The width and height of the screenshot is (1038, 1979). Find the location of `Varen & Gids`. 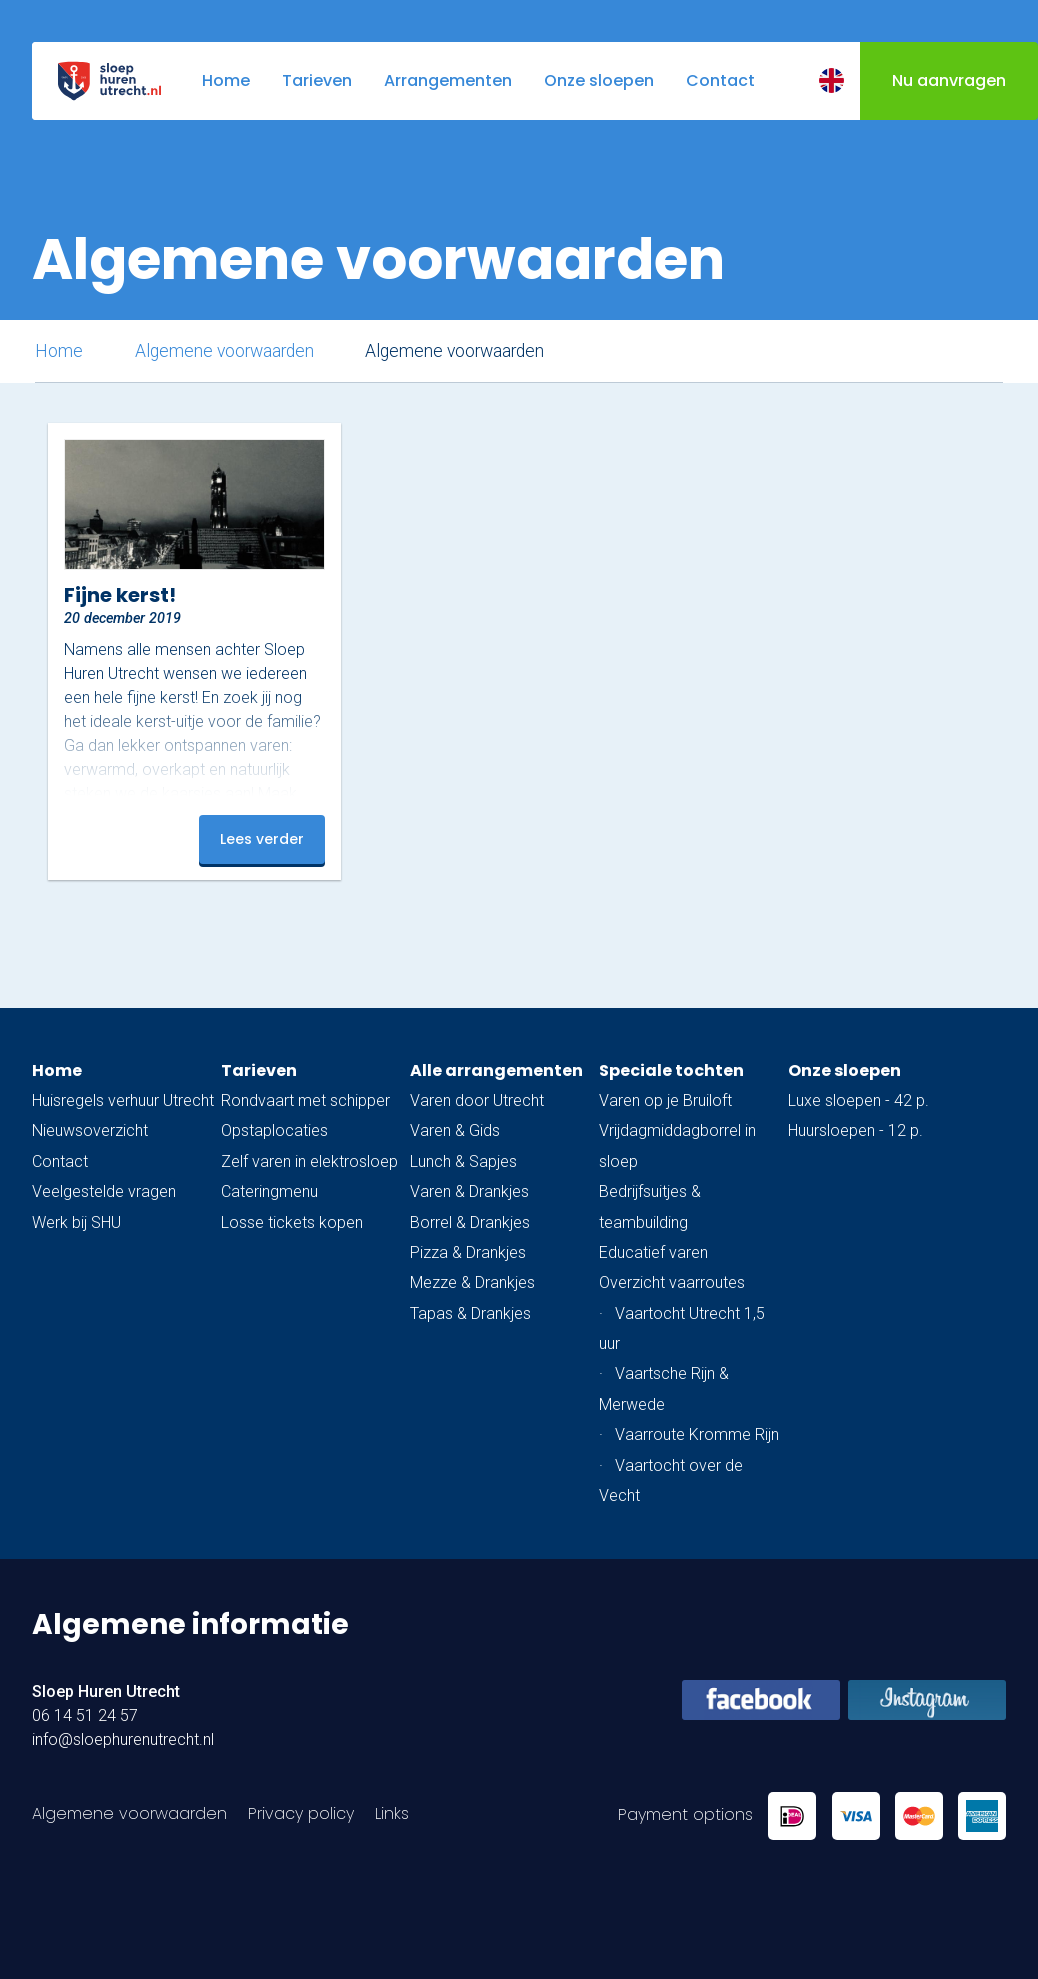

Varen & Gids is located at coordinates (455, 1130).